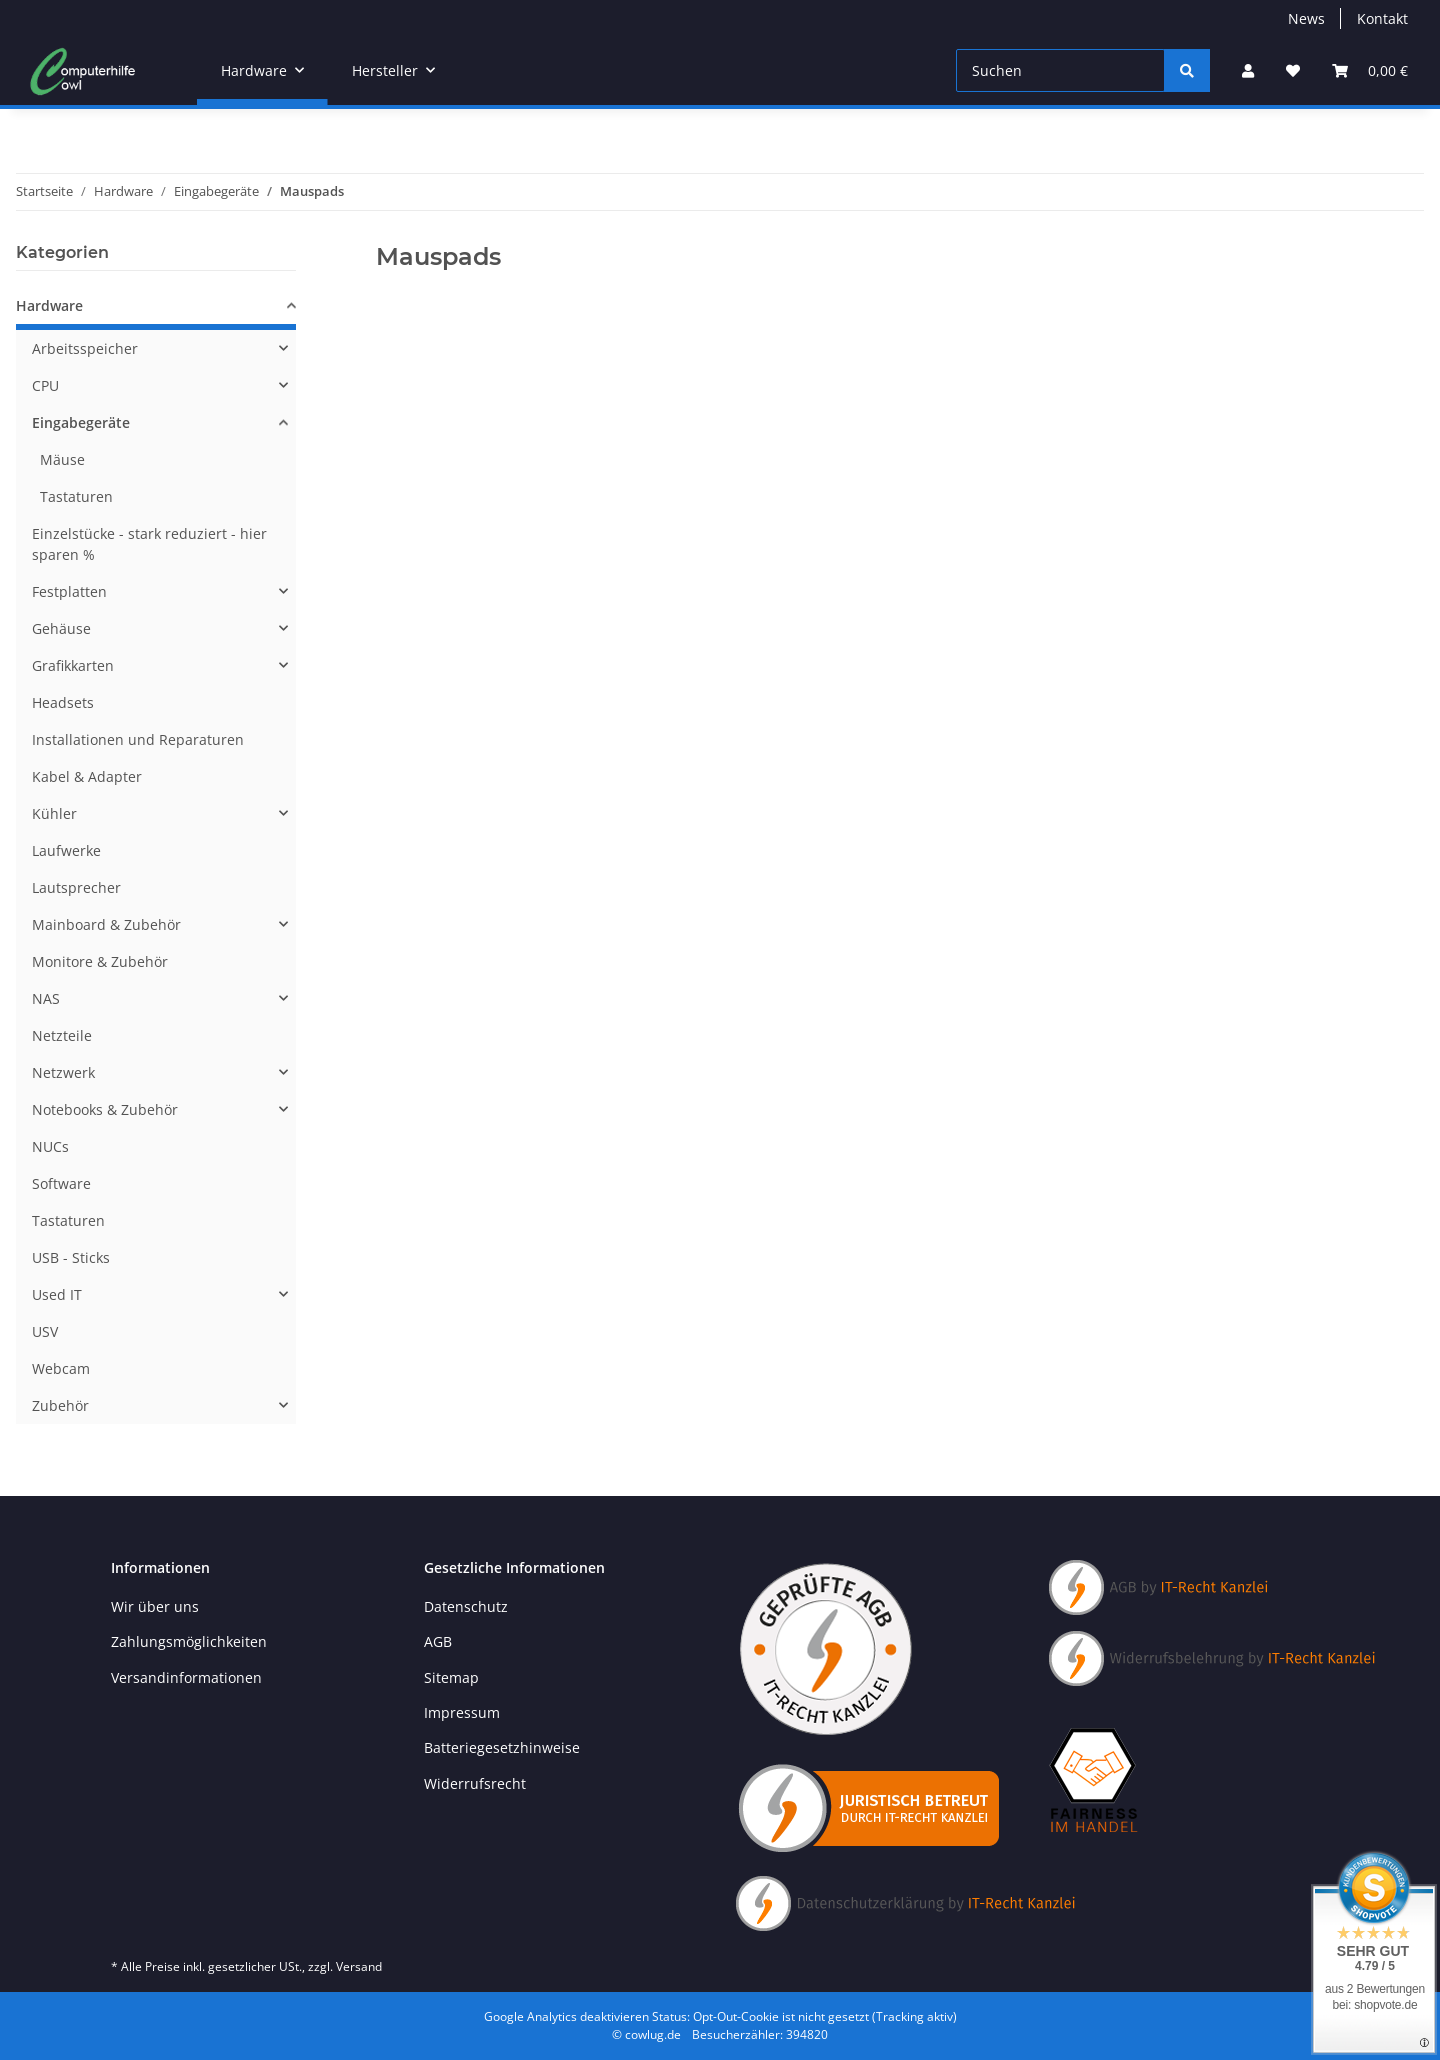 This screenshot has width=1440, height=2060. Describe the element at coordinates (45, 385) in the screenshot. I see `CPU` at that location.